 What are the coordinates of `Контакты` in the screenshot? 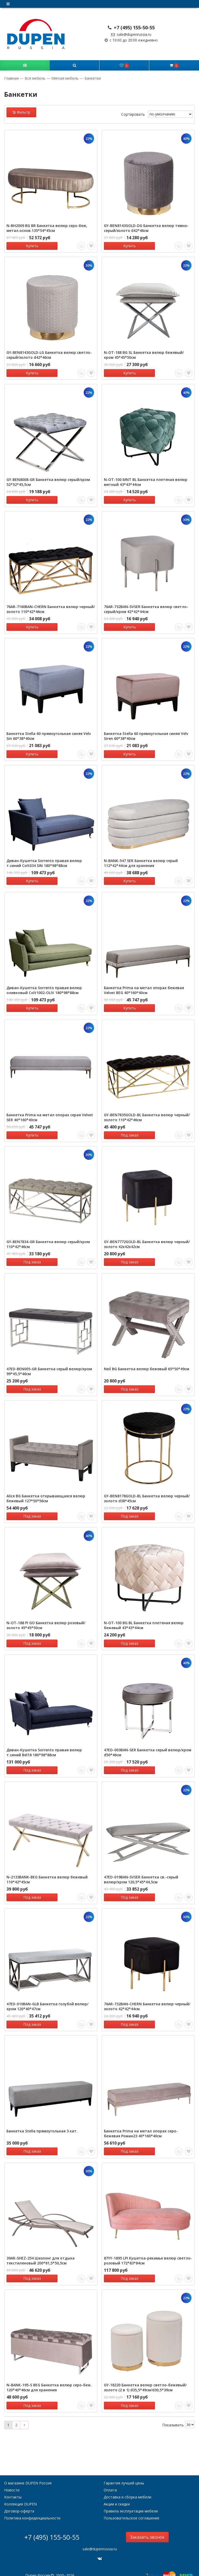 It's located at (13, 2485).